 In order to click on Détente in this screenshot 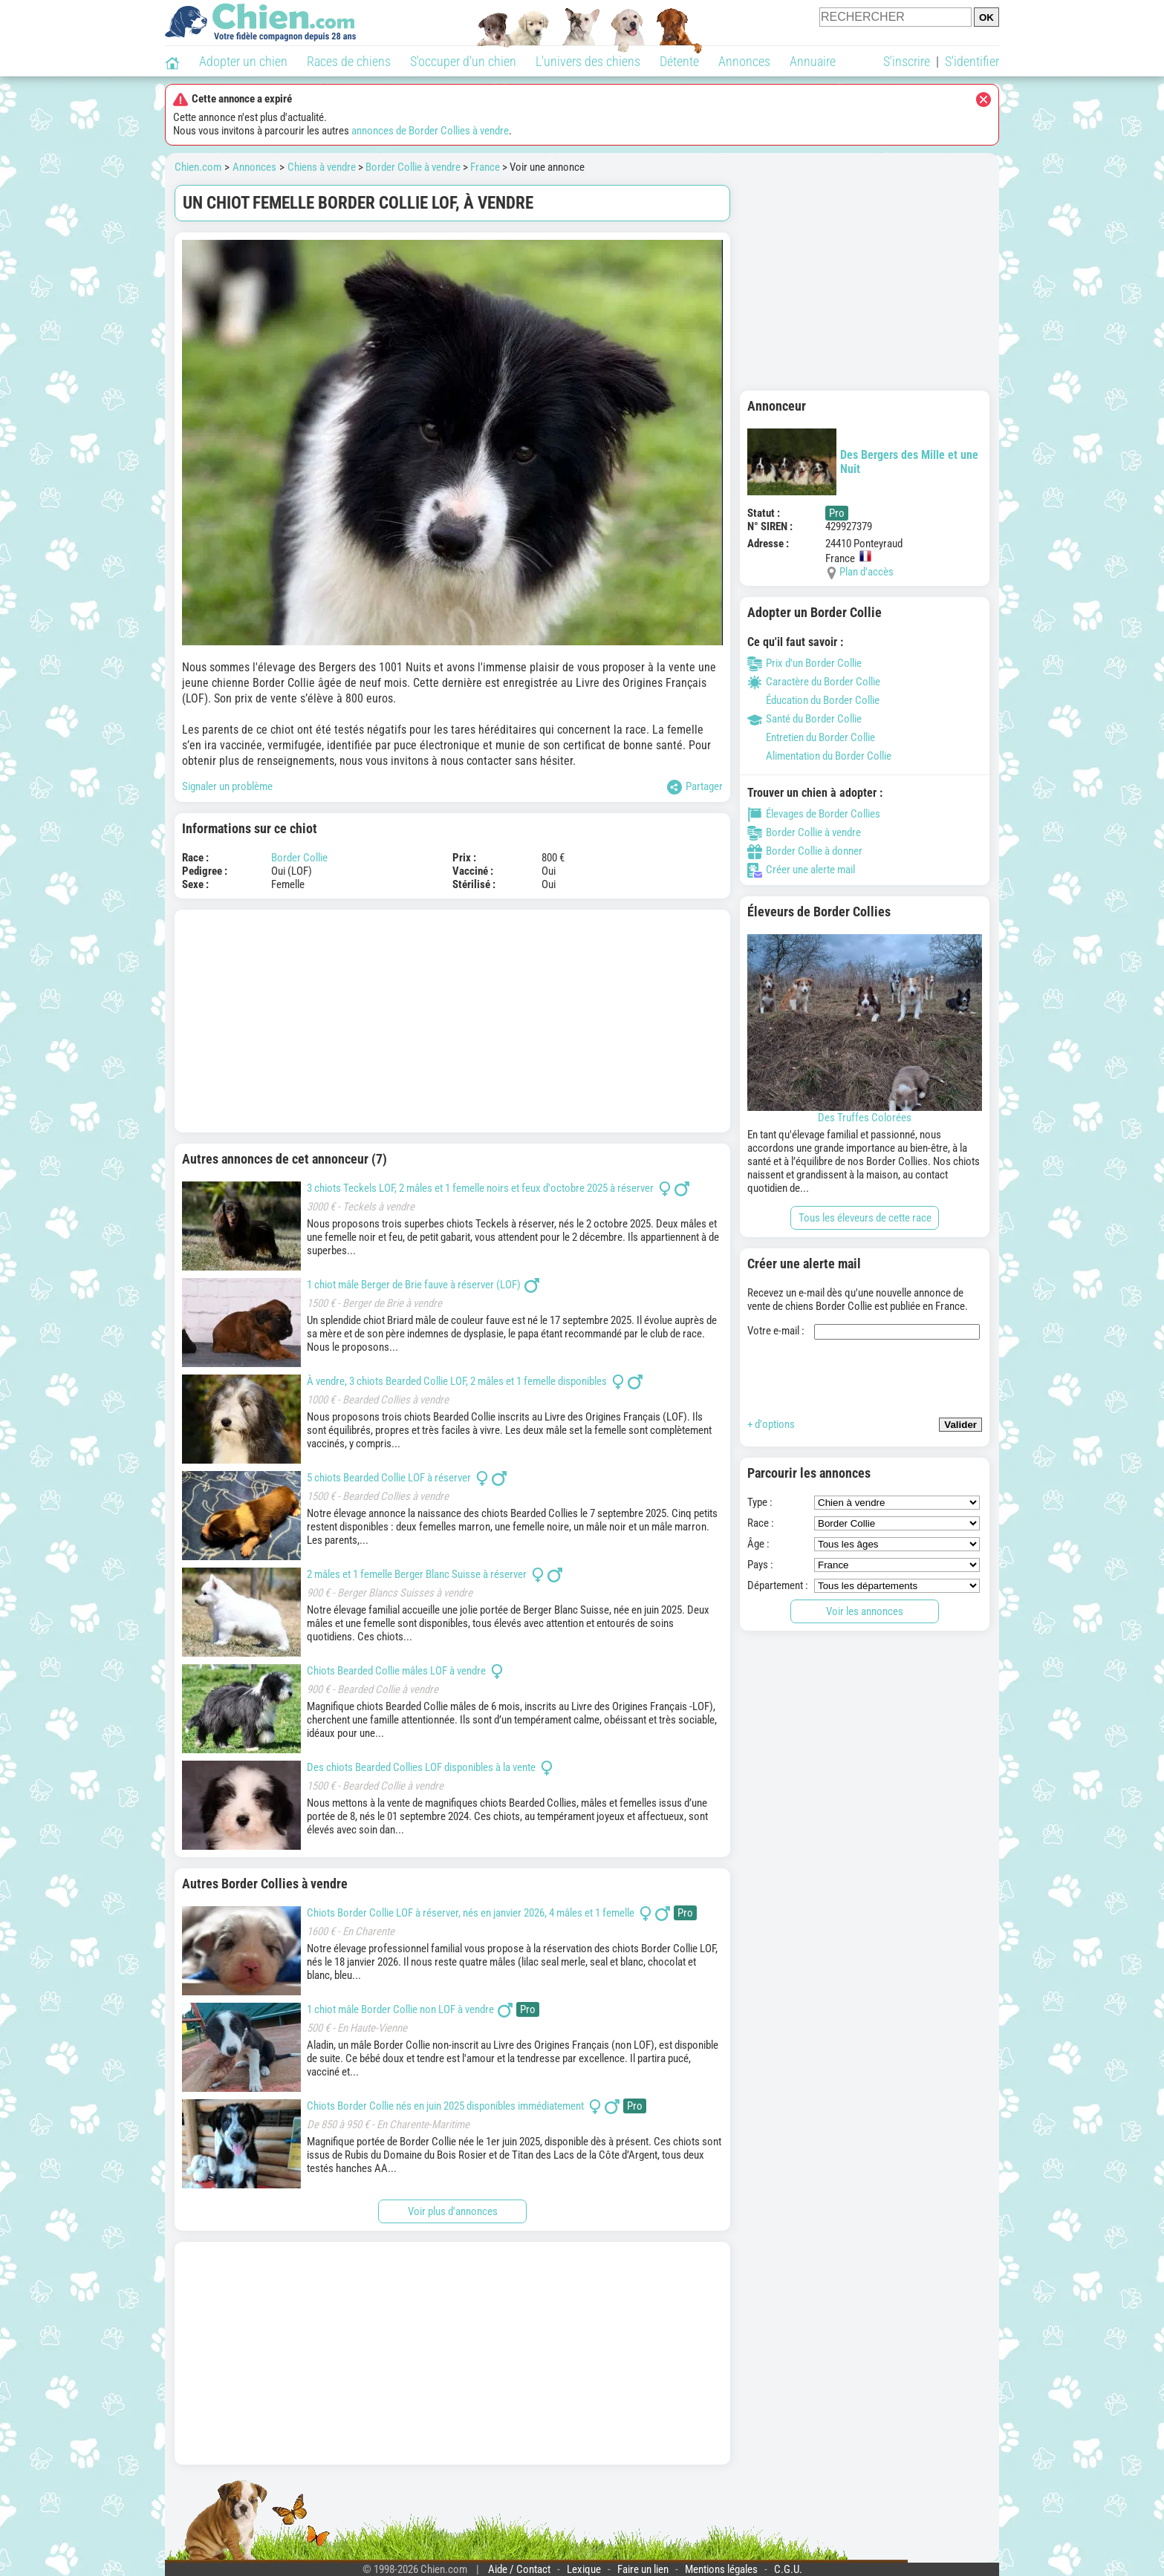, I will do `click(679, 61)`.